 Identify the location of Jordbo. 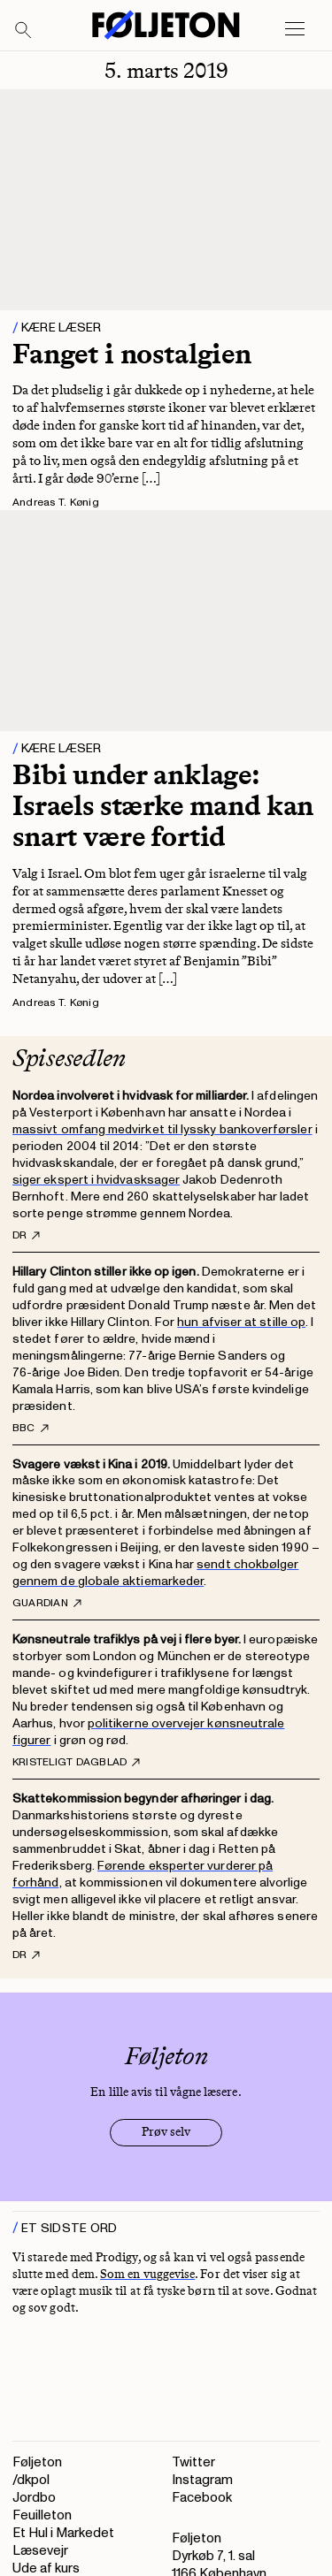
(34, 2497).